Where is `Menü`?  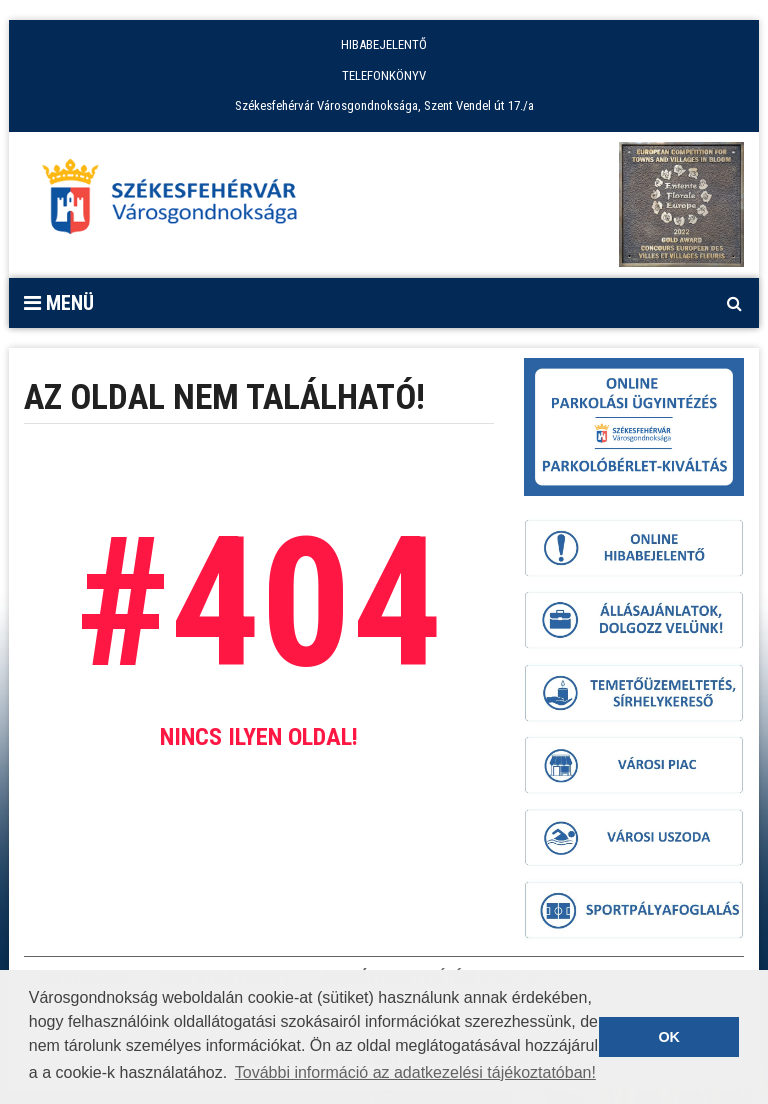
Menü is located at coordinates (59, 303).